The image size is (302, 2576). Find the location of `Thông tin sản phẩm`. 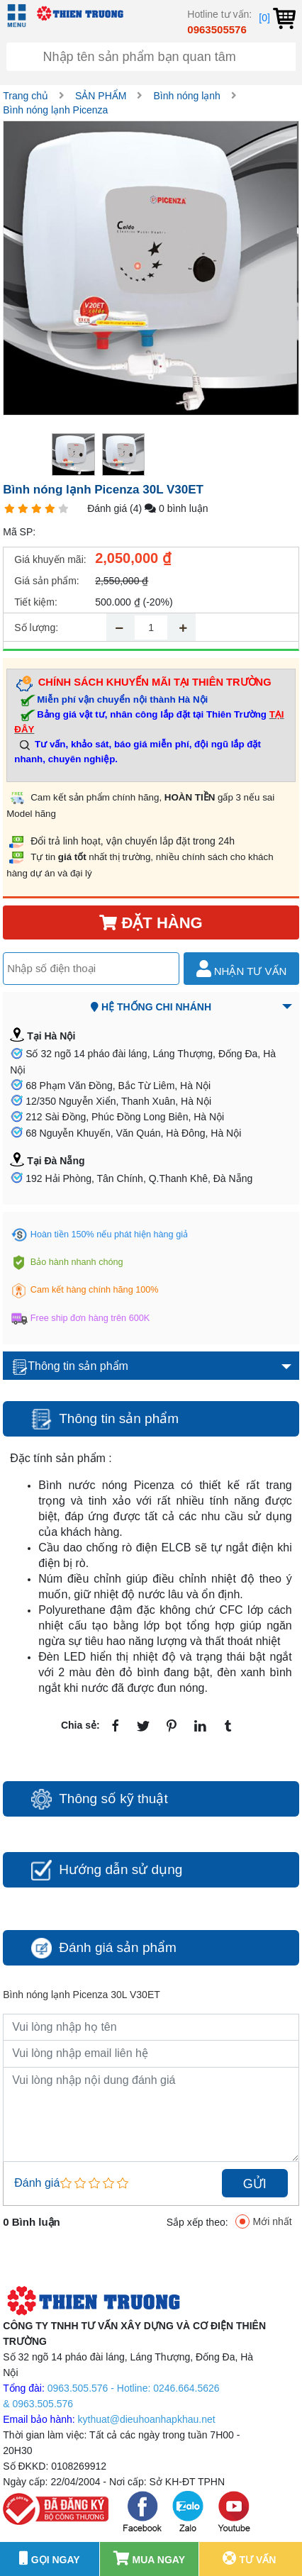

Thông tin sản phẩm is located at coordinates (70, 1367).